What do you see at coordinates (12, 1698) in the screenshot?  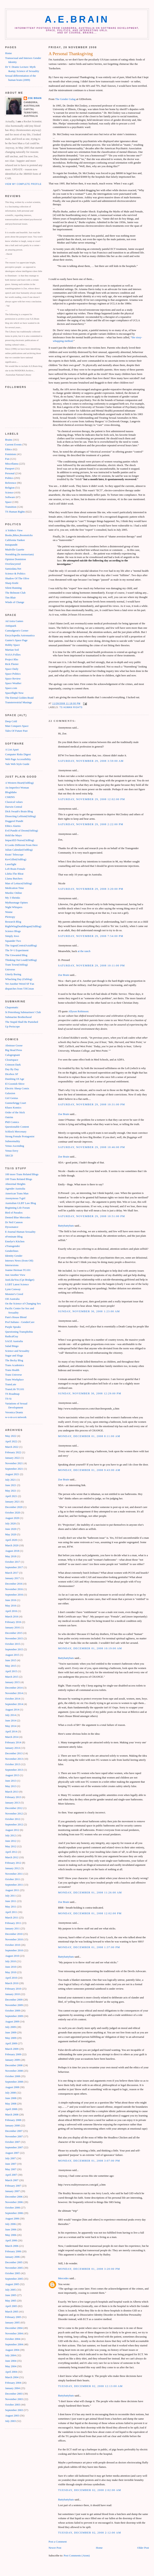 I see `October 2014` at bounding box center [12, 1698].